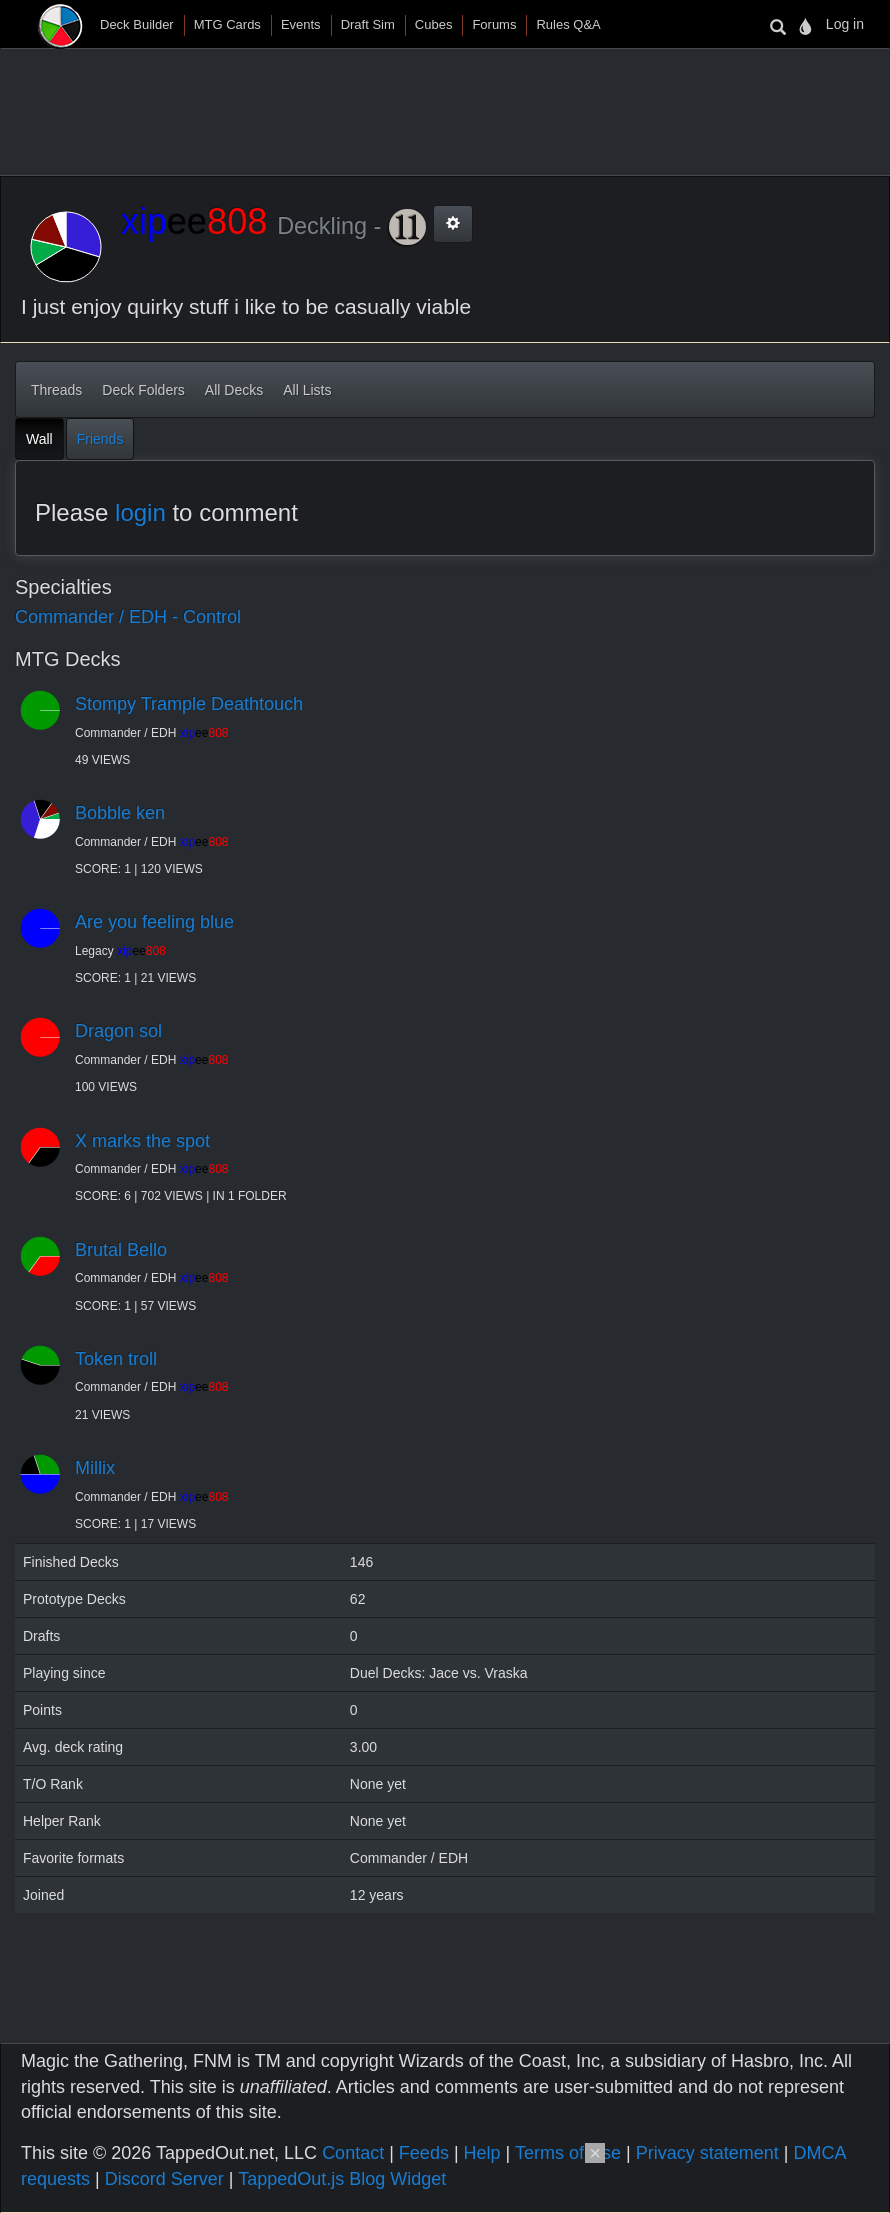 The width and height of the screenshot is (890, 2213). I want to click on Cubes, so click(434, 24).